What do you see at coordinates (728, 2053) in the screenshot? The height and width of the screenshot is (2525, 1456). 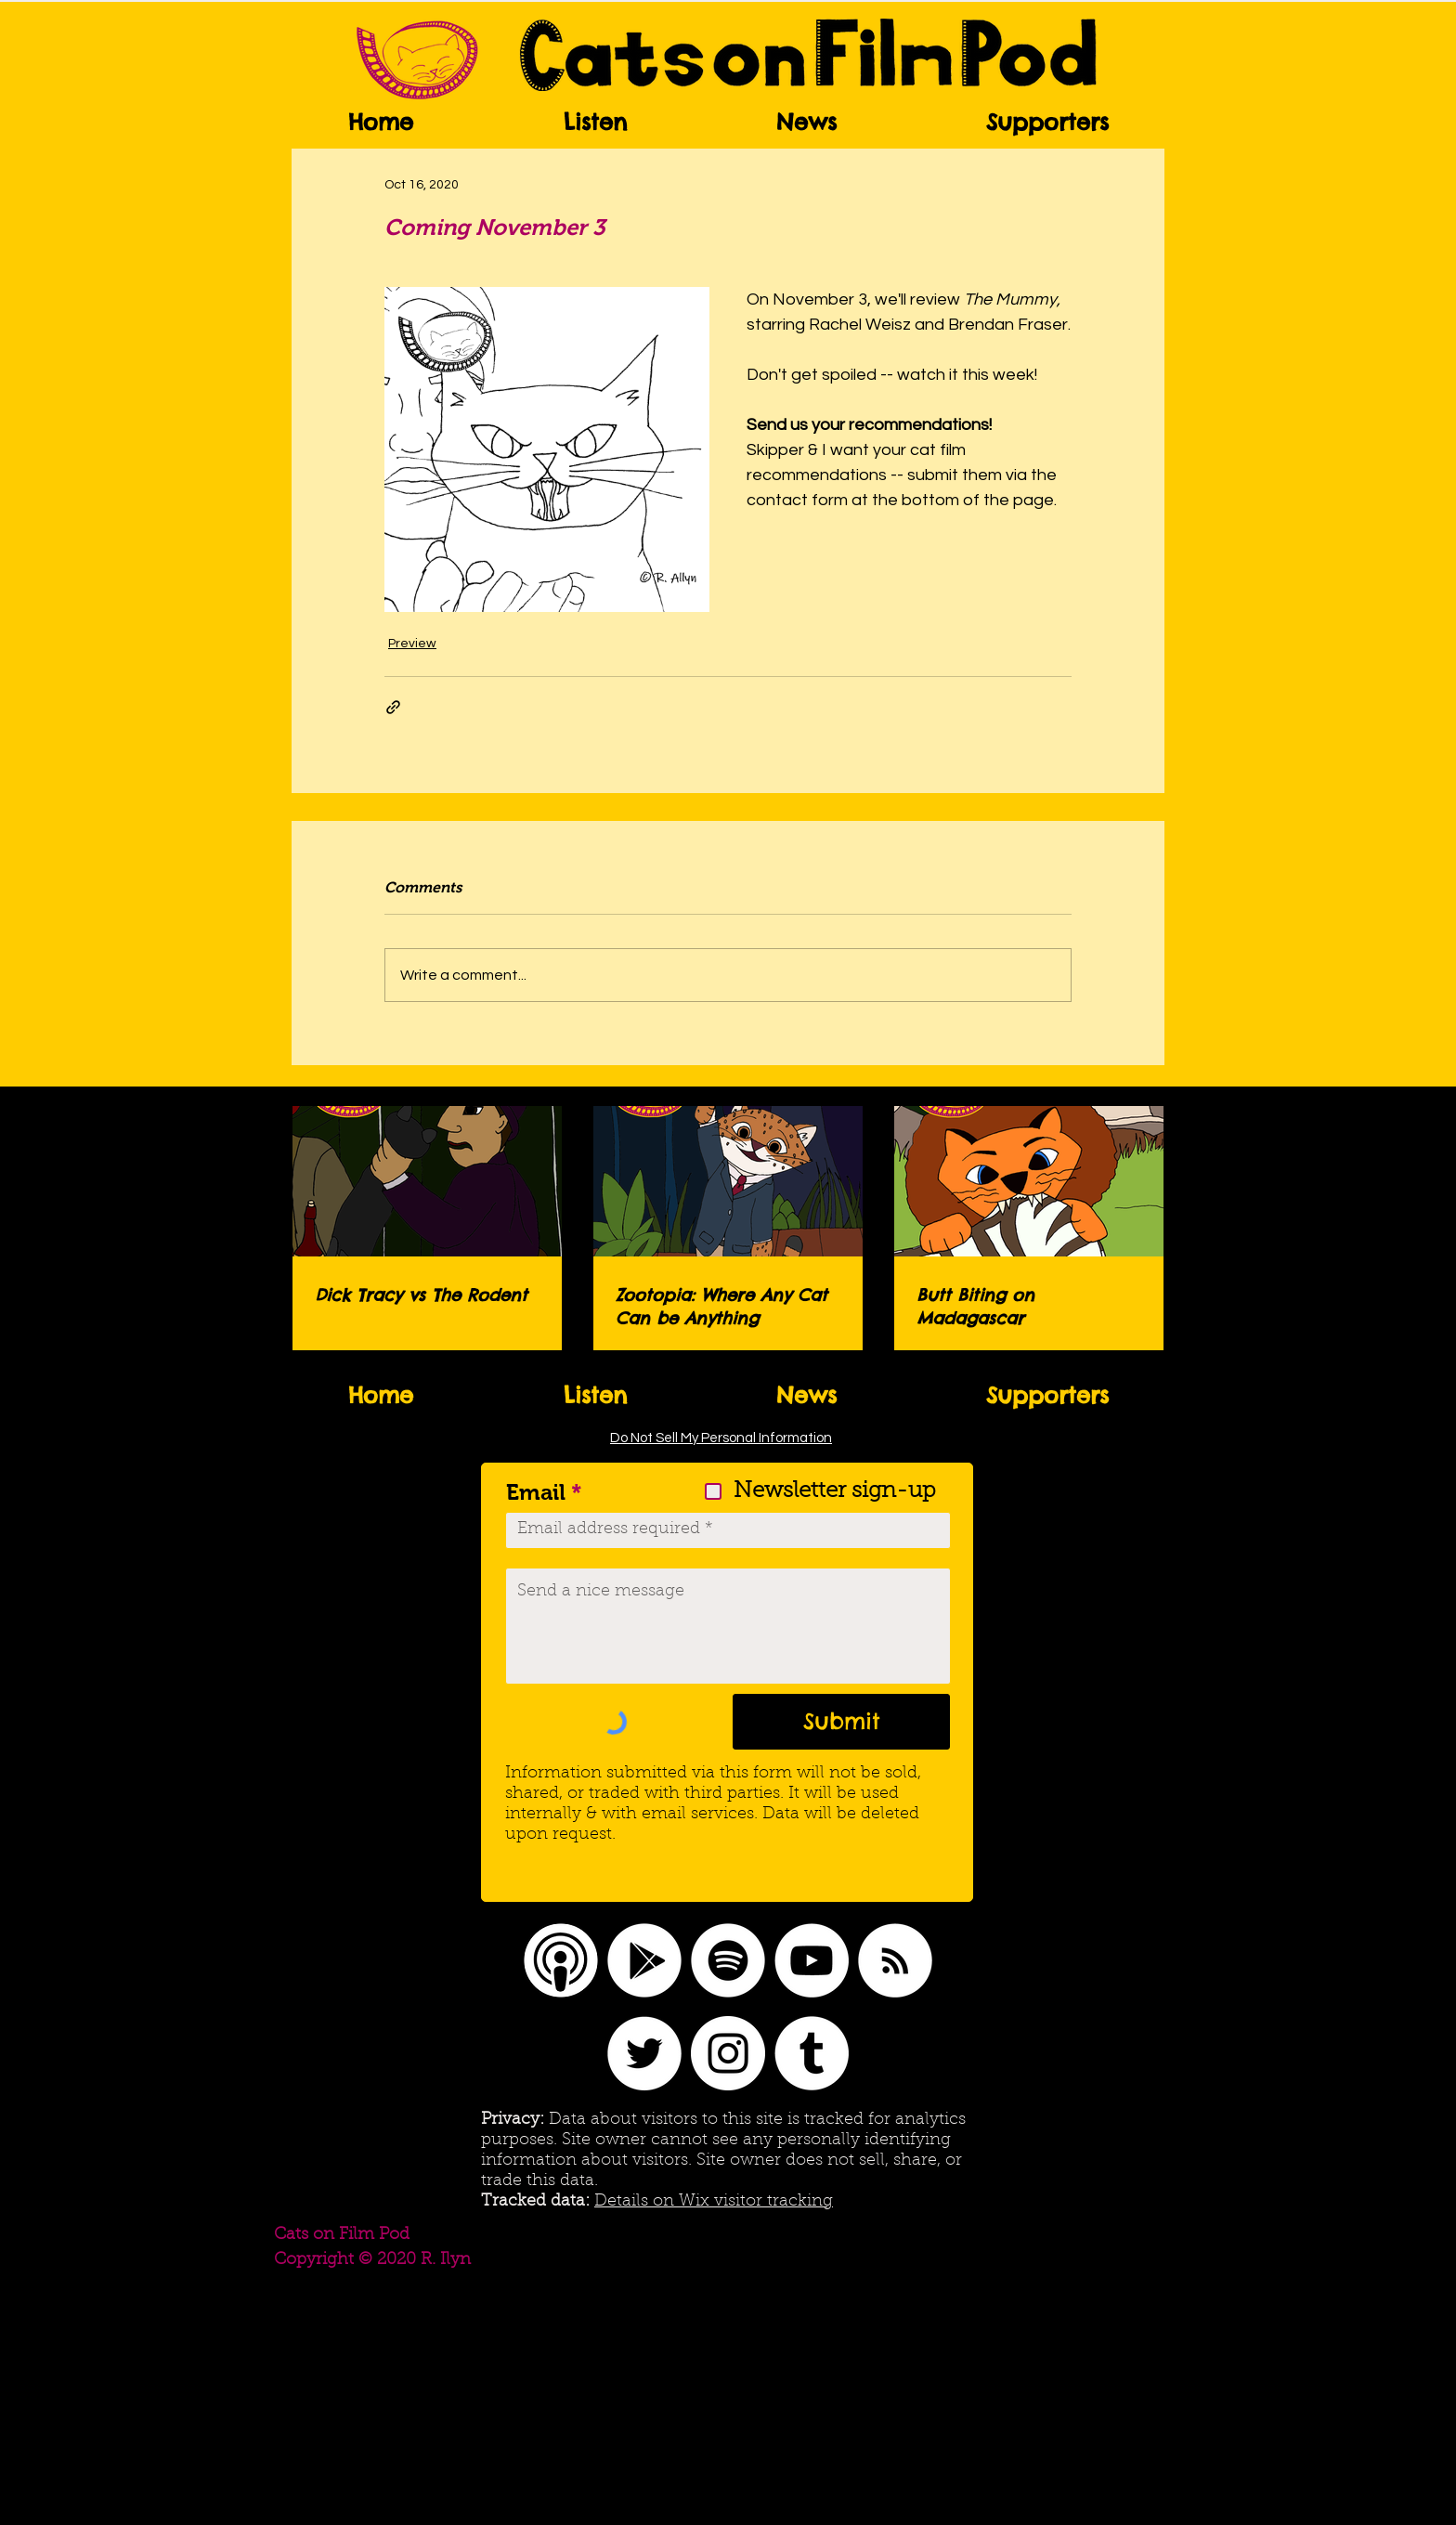 I see `[Instagram]` at bounding box center [728, 2053].